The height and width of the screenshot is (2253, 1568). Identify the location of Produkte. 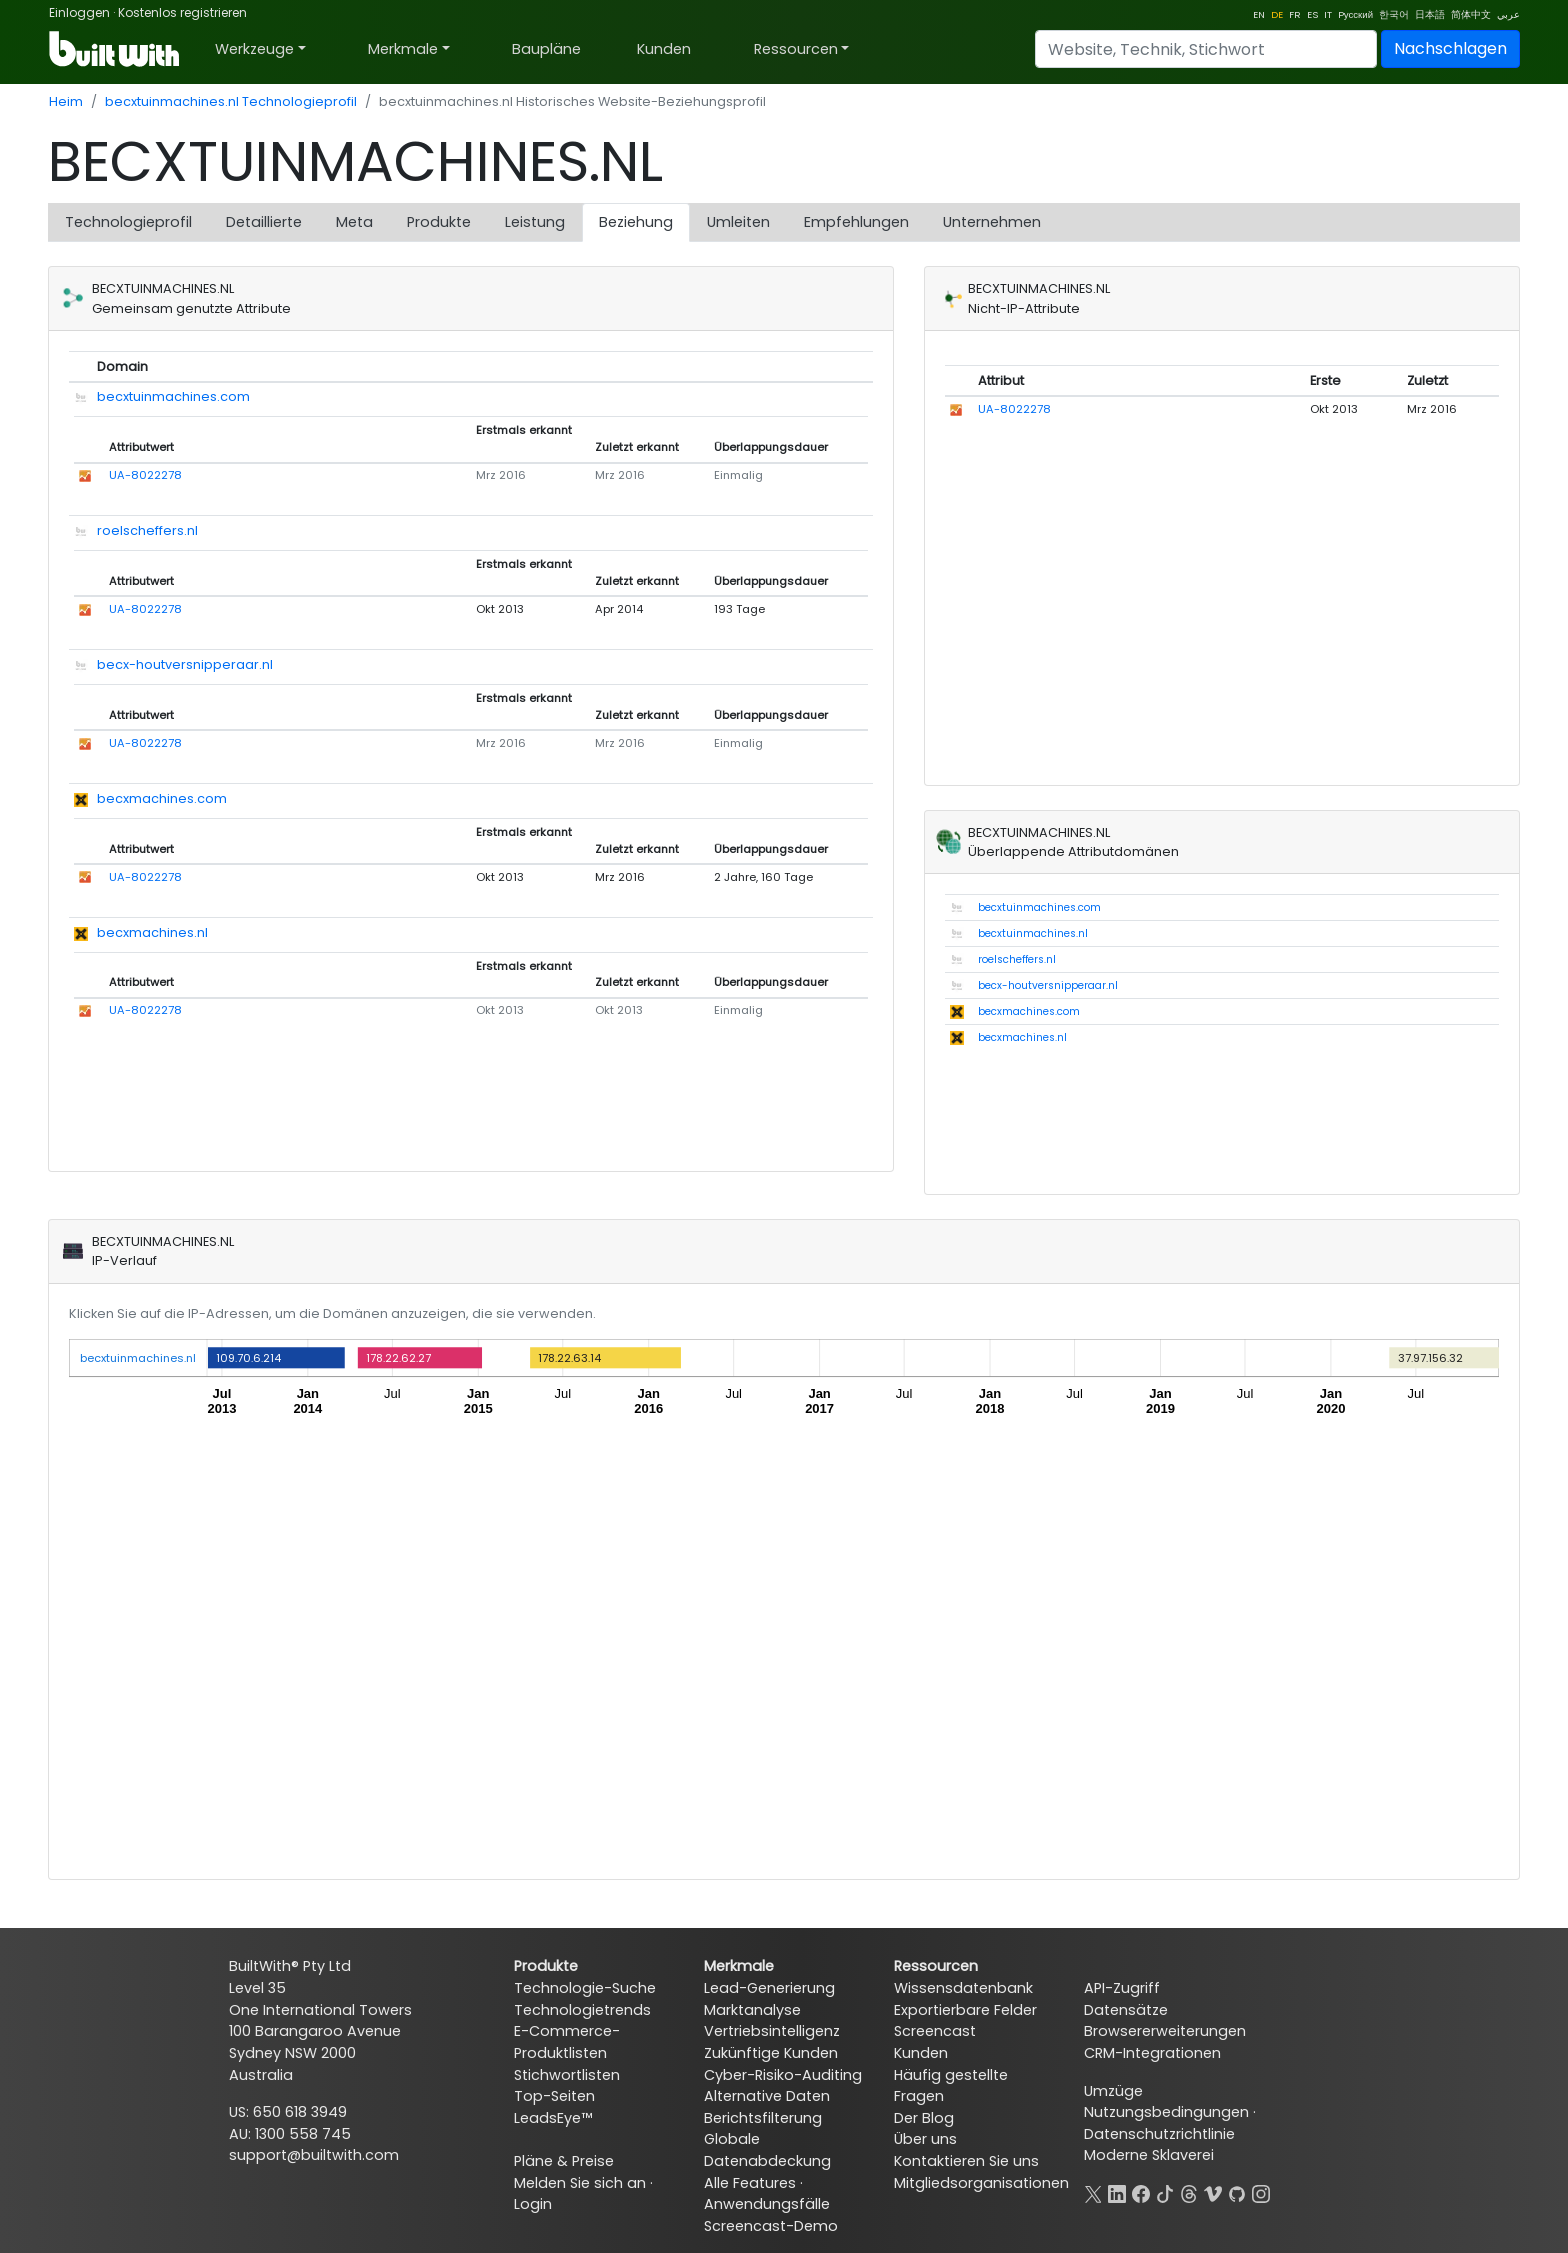
(439, 222).